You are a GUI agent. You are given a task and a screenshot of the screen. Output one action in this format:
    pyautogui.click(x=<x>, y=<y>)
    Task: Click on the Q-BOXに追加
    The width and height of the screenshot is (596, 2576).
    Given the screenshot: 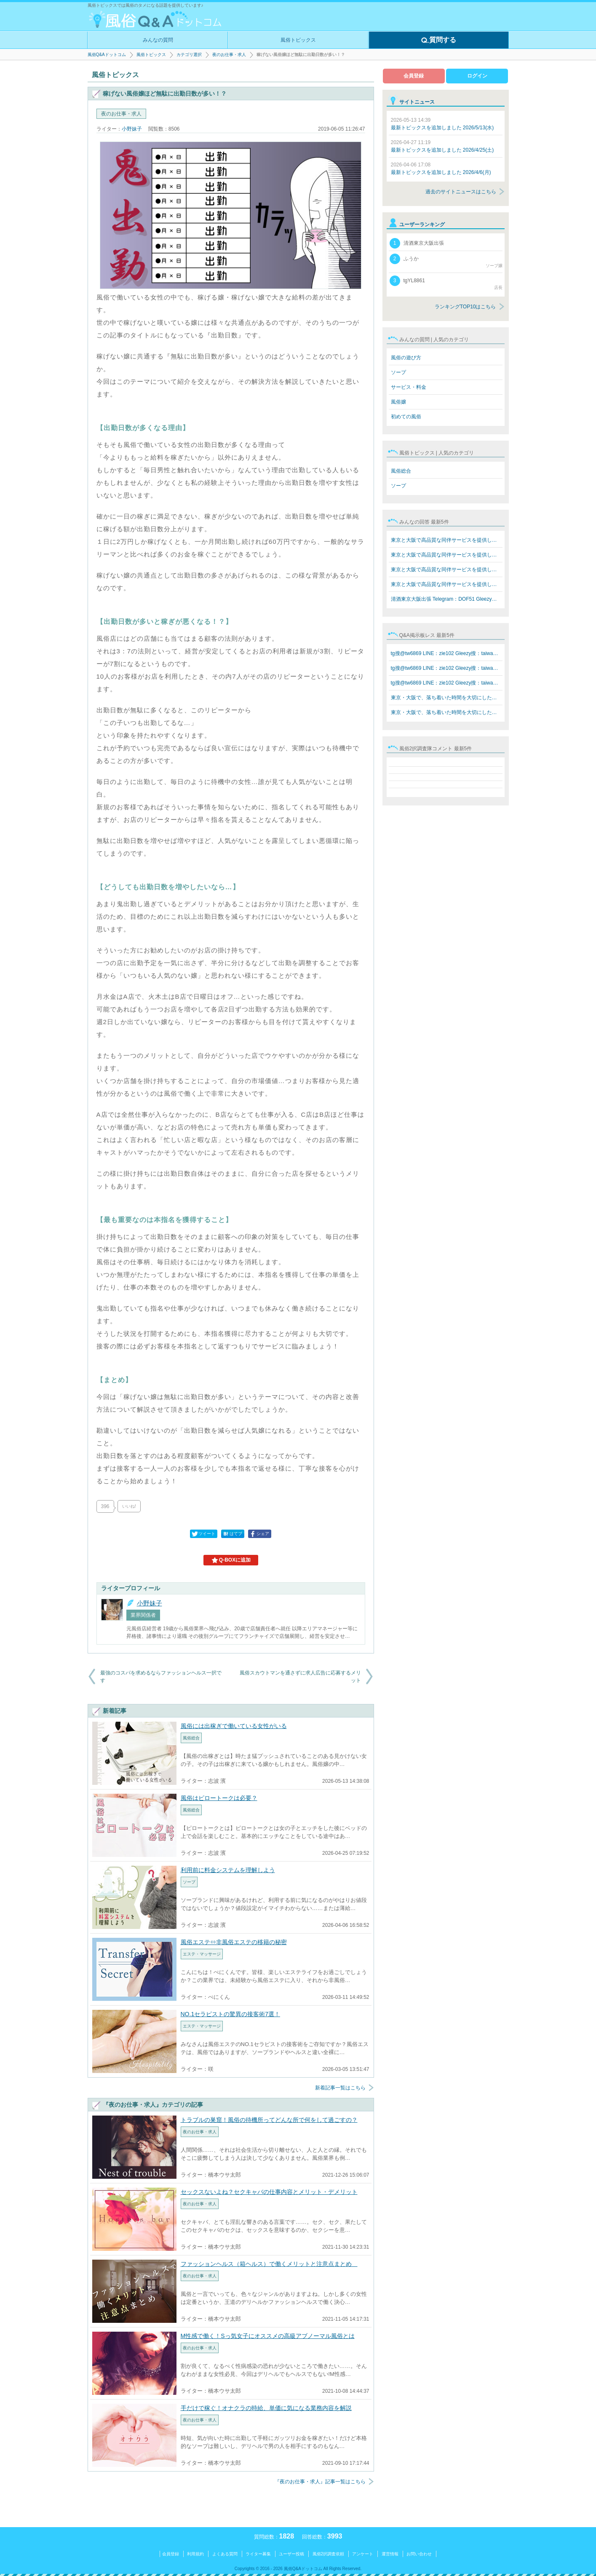 What is the action you would take?
    pyautogui.click(x=231, y=1560)
    